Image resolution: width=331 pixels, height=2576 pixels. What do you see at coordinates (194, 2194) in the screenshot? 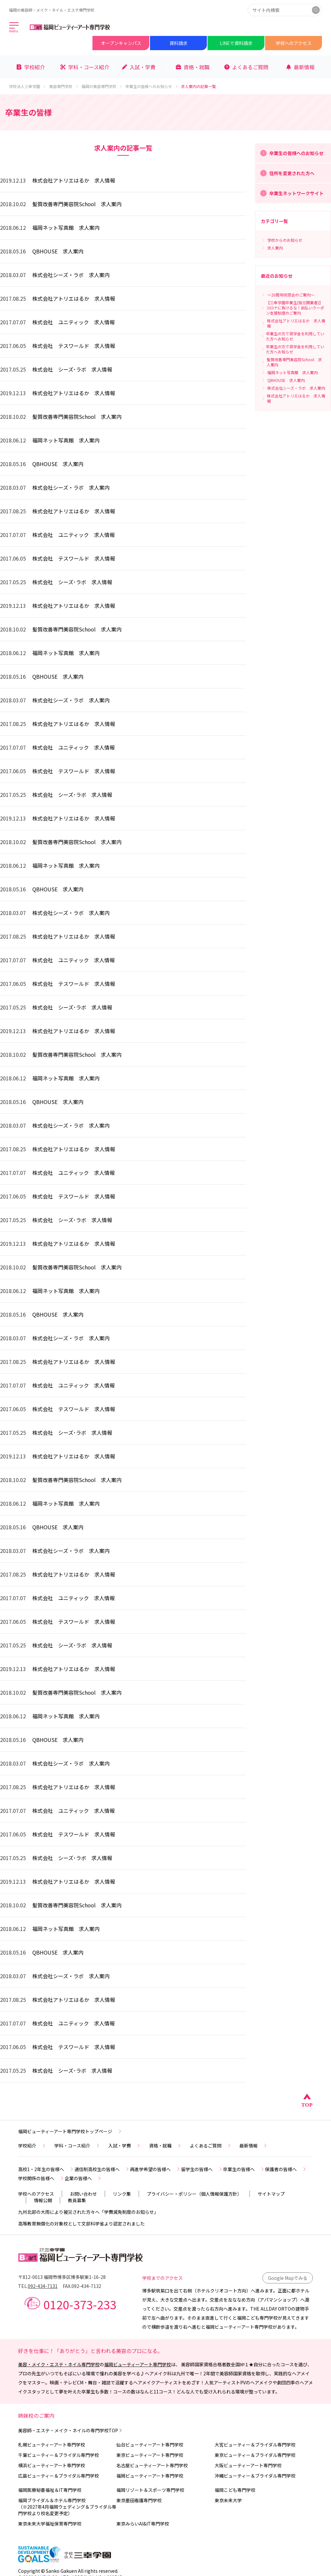
I see `プライバシー・ポリシー（個人情報保護方針）` at bounding box center [194, 2194].